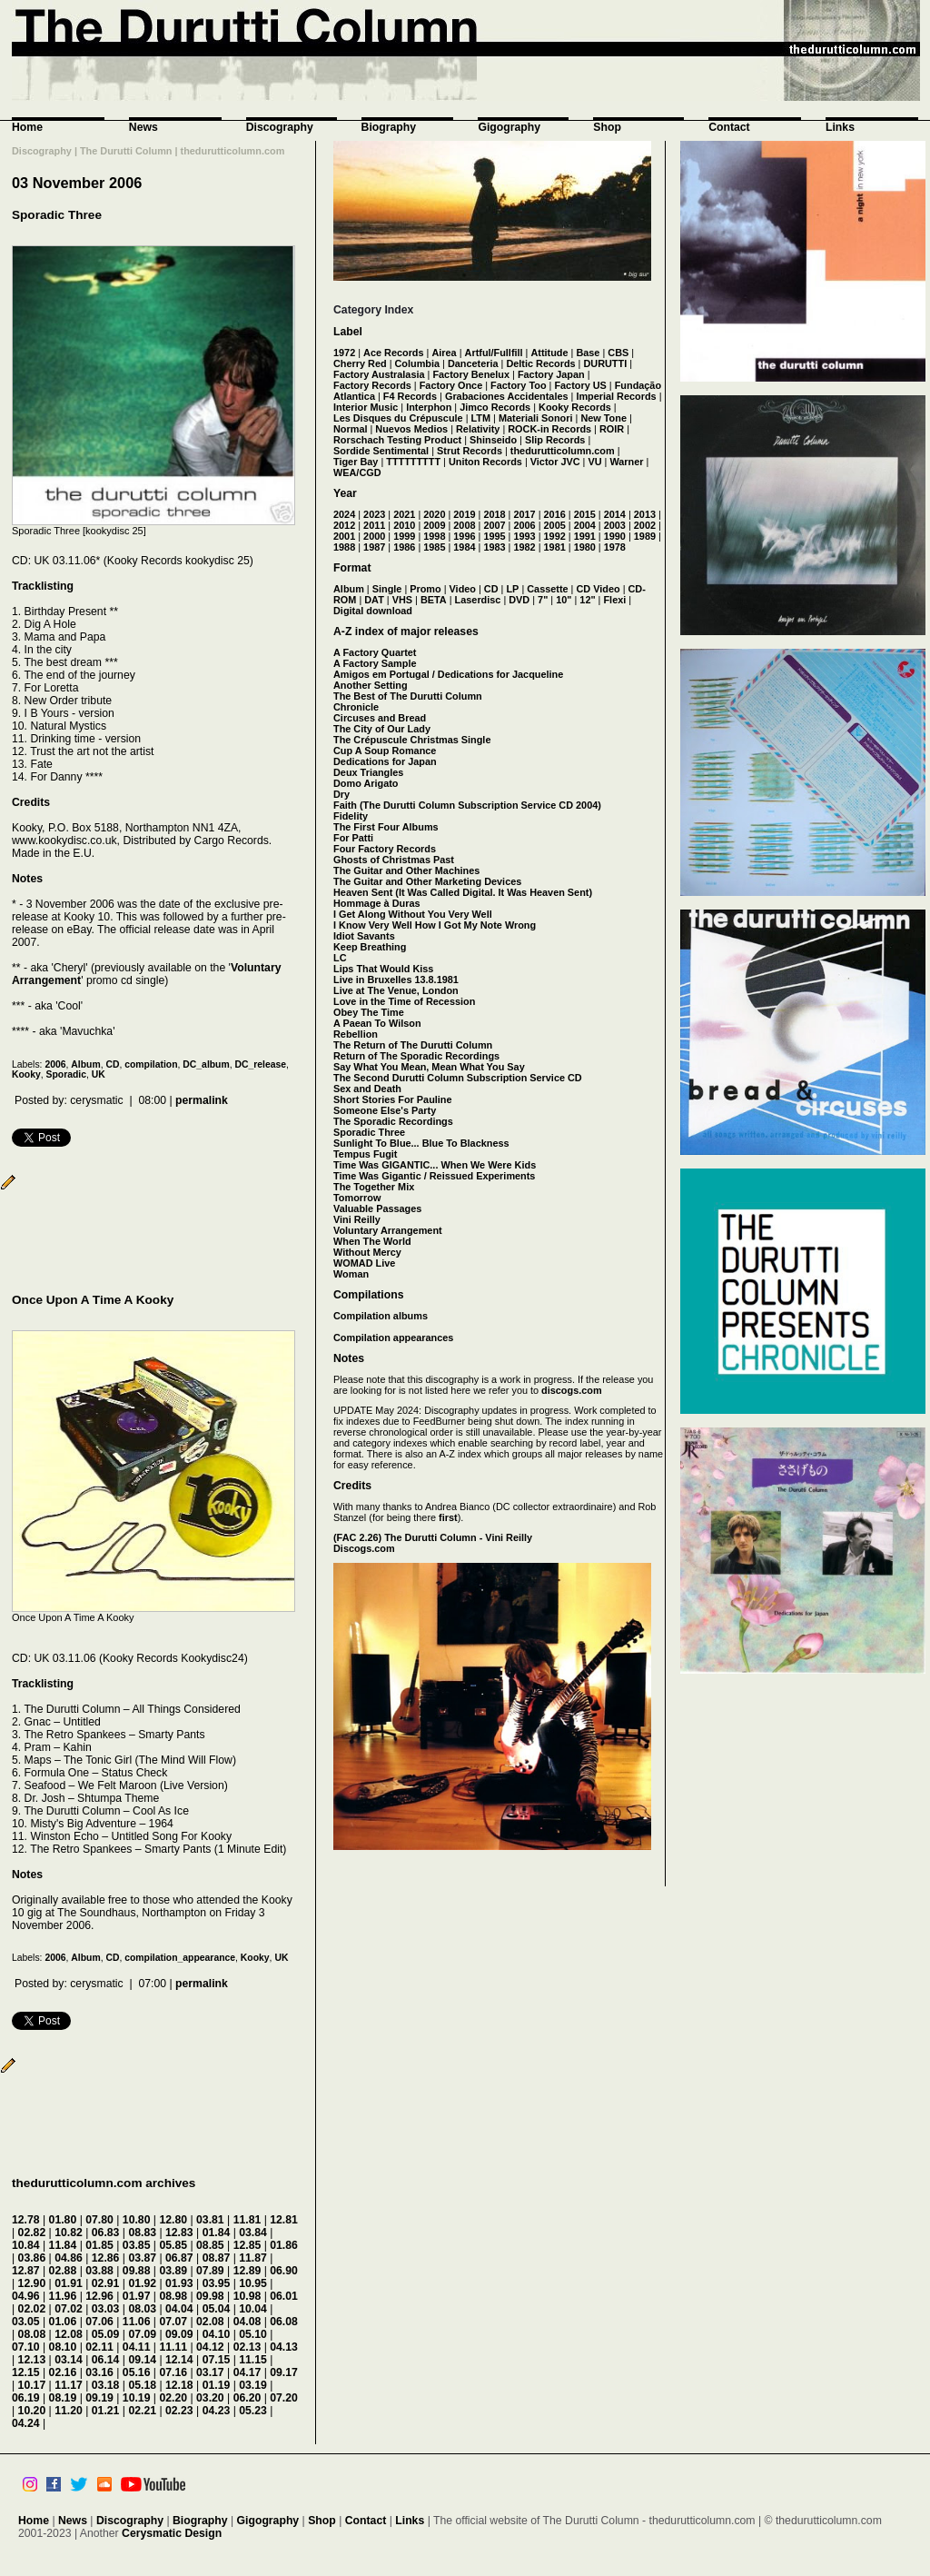  Describe the element at coordinates (386, 826) in the screenshot. I see `The First Four Albums` at that location.